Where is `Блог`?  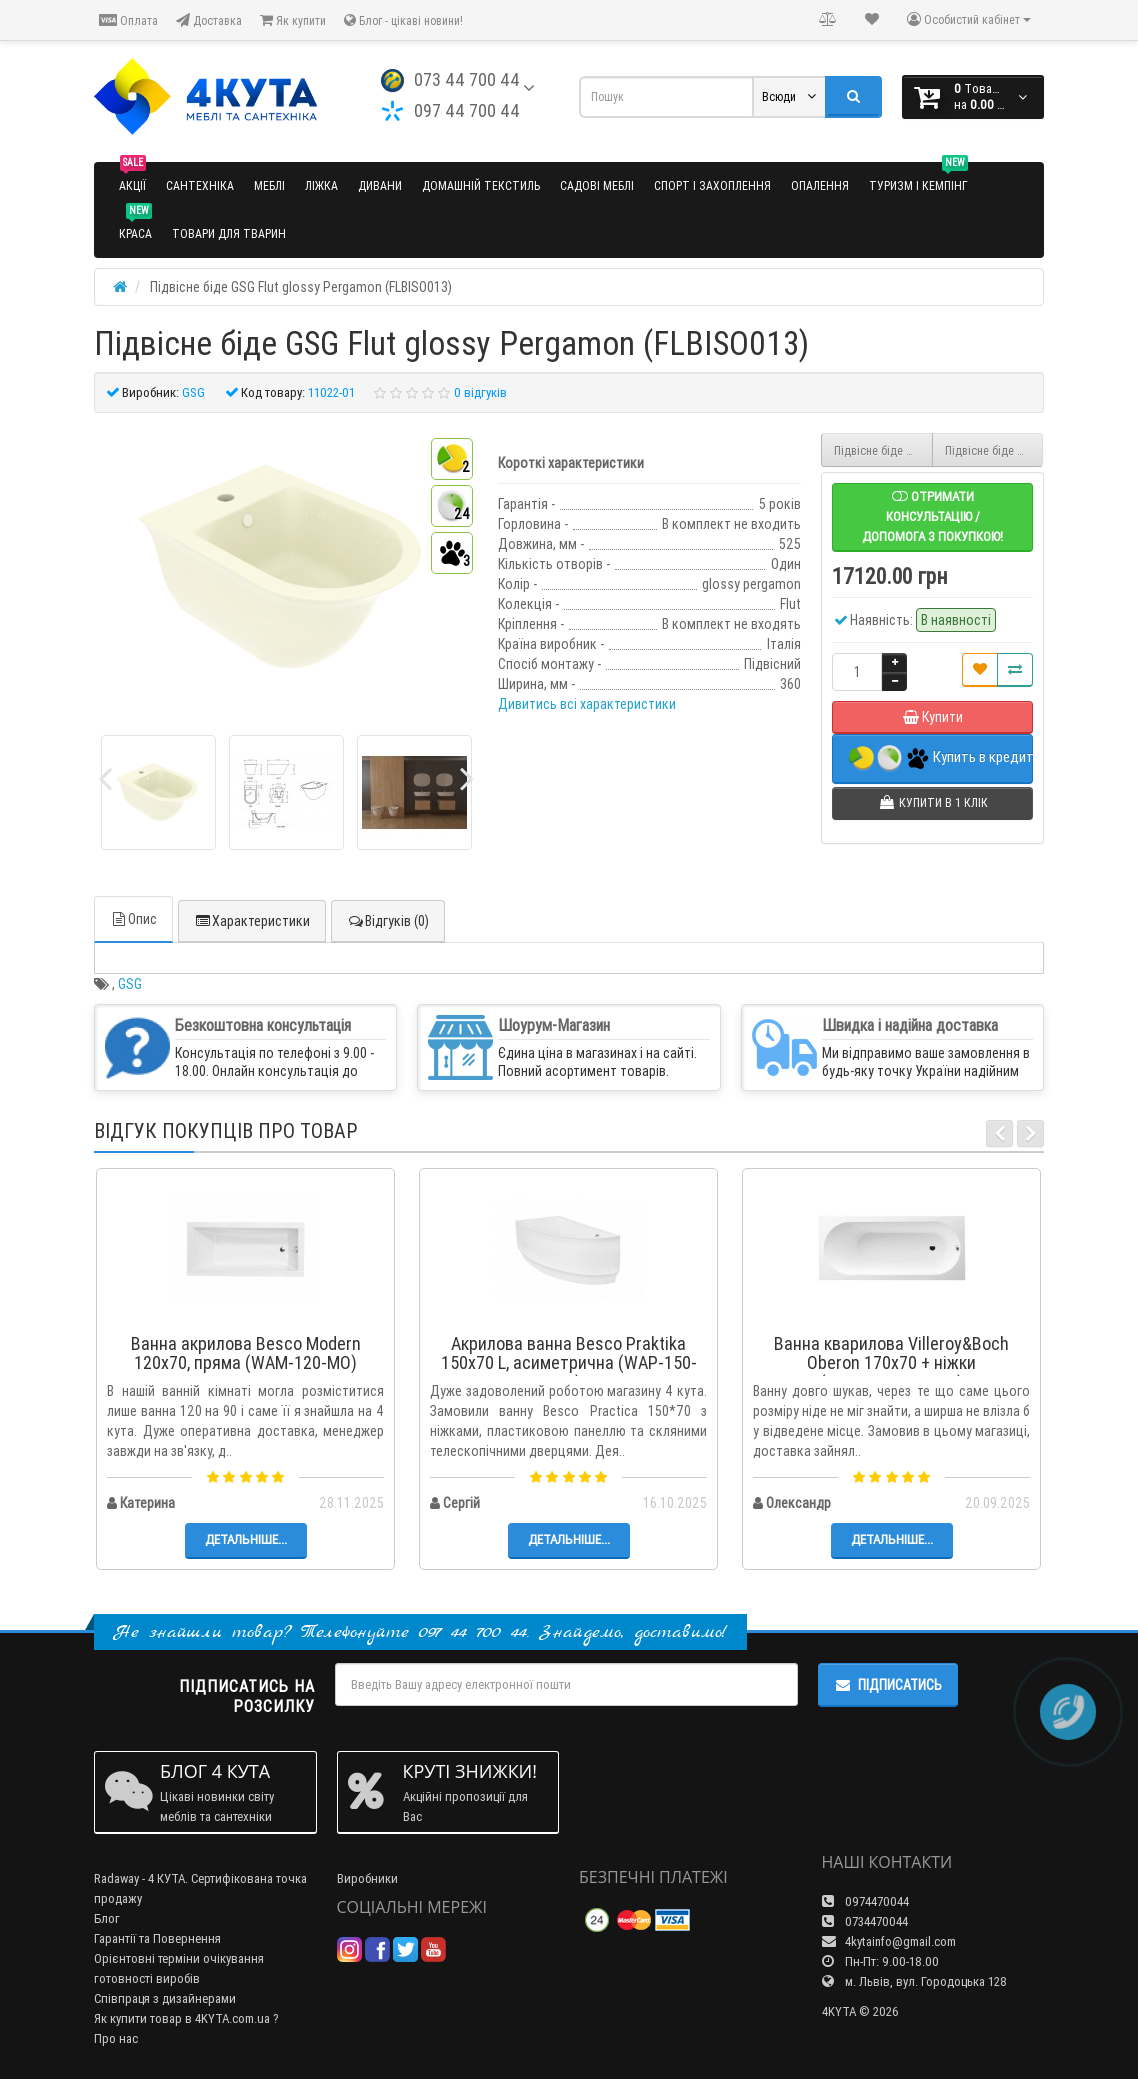 Блог is located at coordinates (107, 1918).